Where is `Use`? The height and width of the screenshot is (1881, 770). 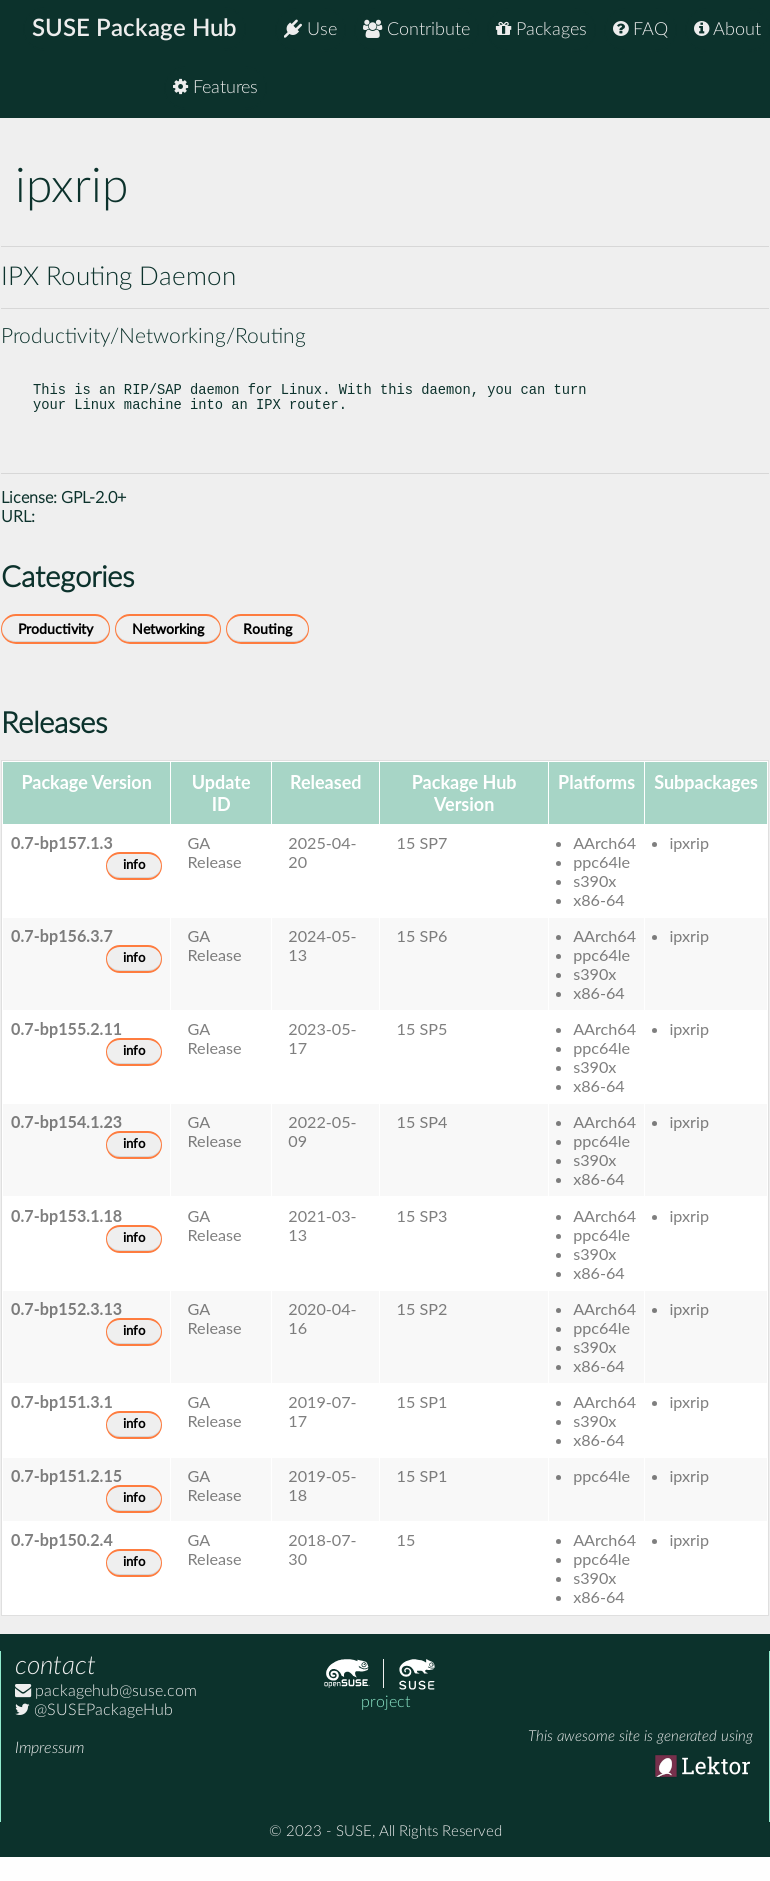 Use is located at coordinates (310, 29).